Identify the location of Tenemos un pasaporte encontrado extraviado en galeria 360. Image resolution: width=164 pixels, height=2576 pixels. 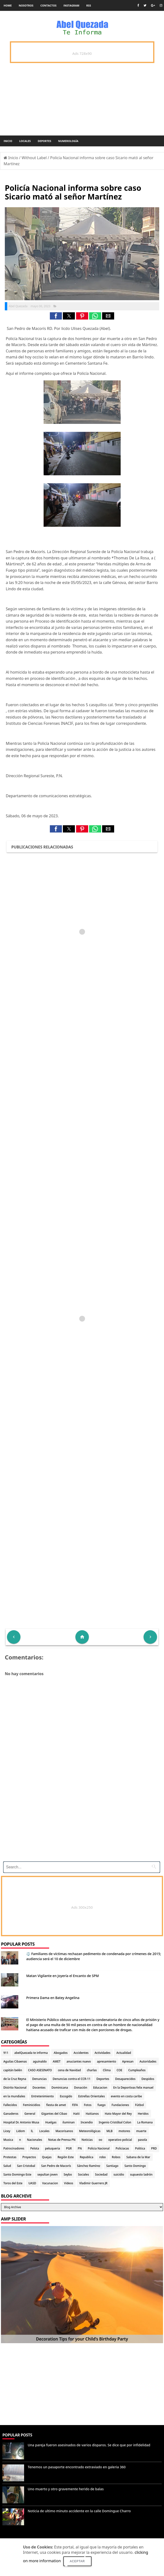
(77, 2467).